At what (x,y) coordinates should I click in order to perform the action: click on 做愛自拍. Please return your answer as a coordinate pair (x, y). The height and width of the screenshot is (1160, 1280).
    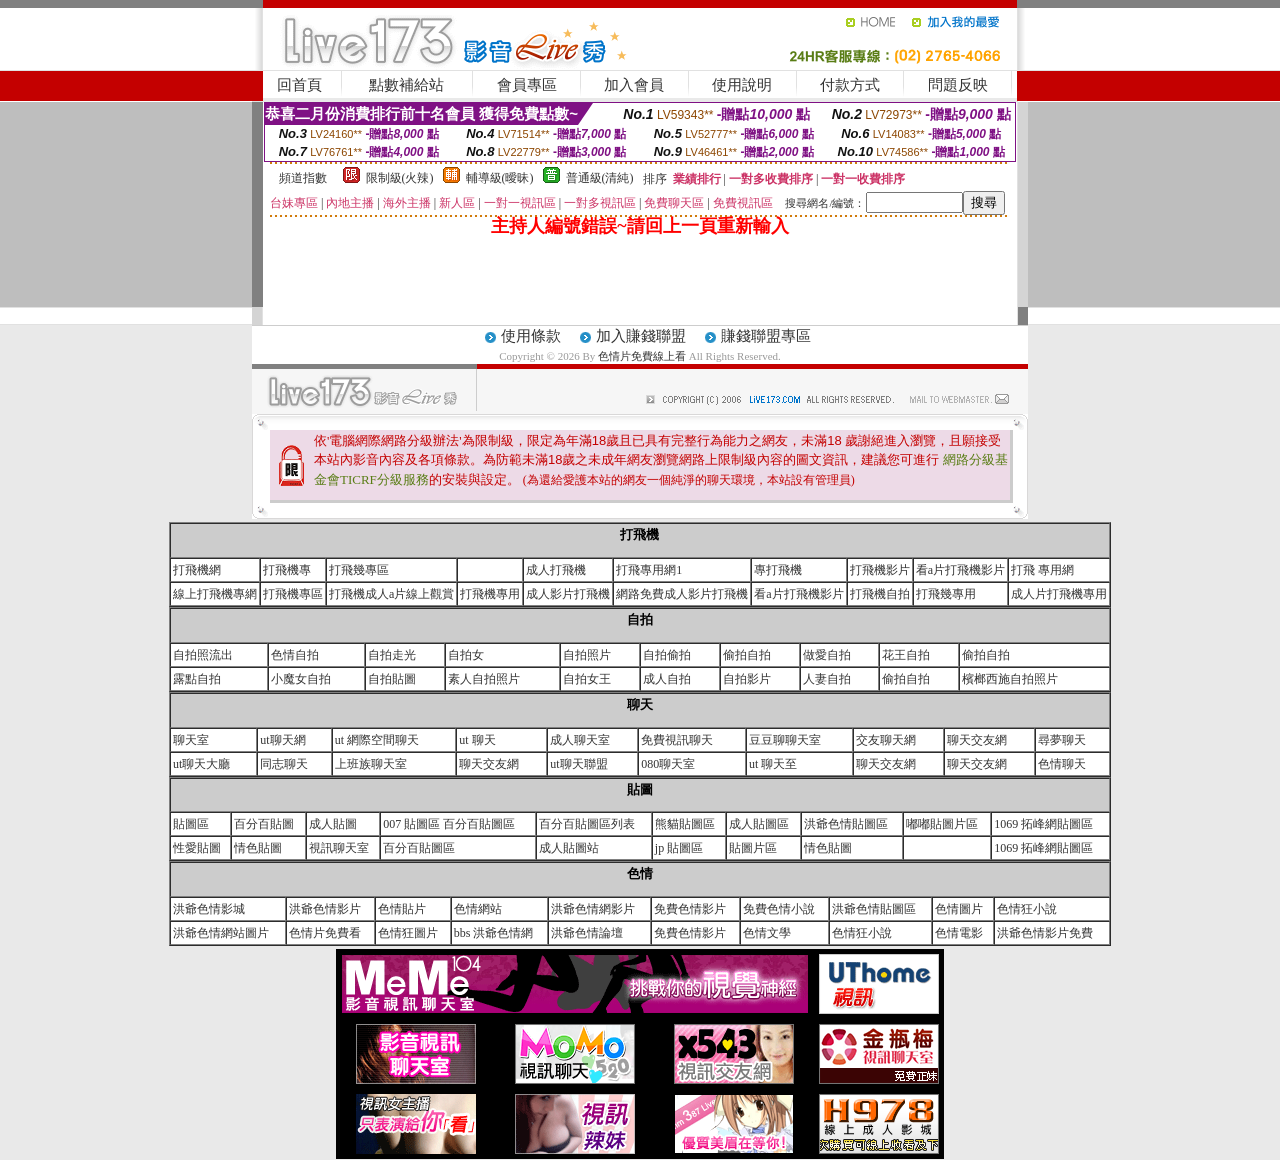
    Looking at the image, I should click on (827, 655).